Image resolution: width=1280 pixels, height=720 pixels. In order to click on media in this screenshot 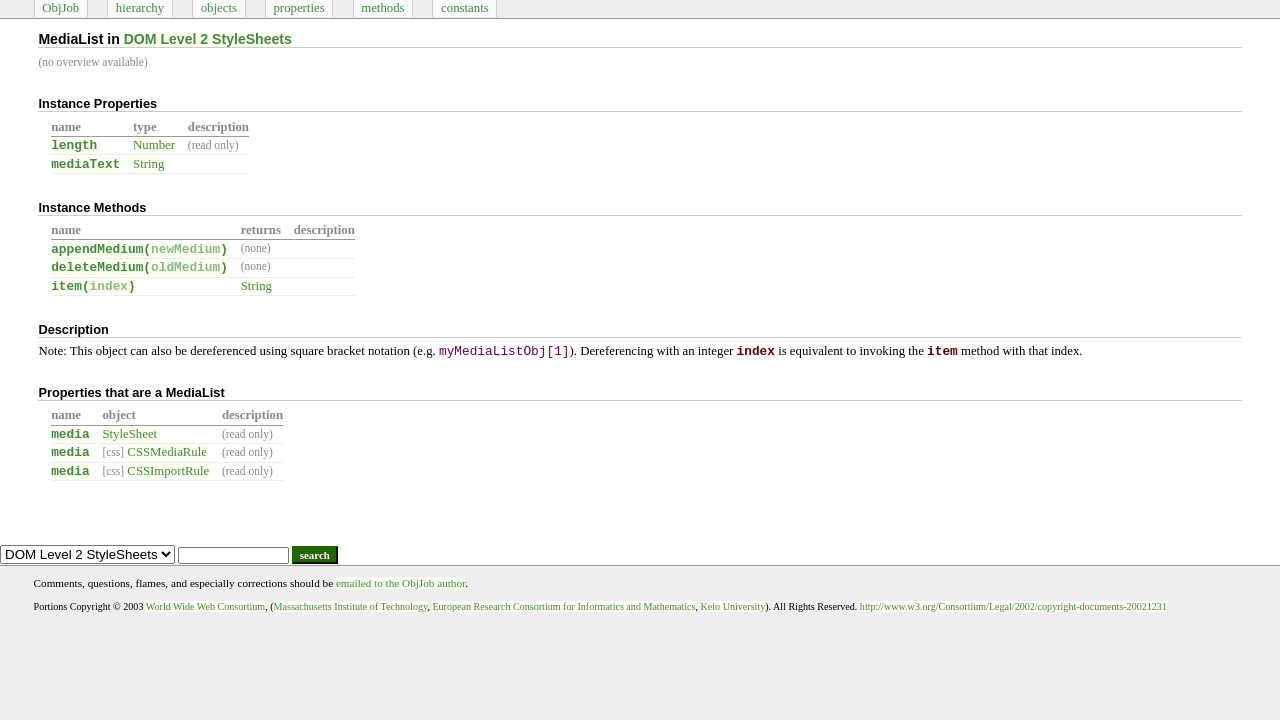, I will do `click(70, 434)`.